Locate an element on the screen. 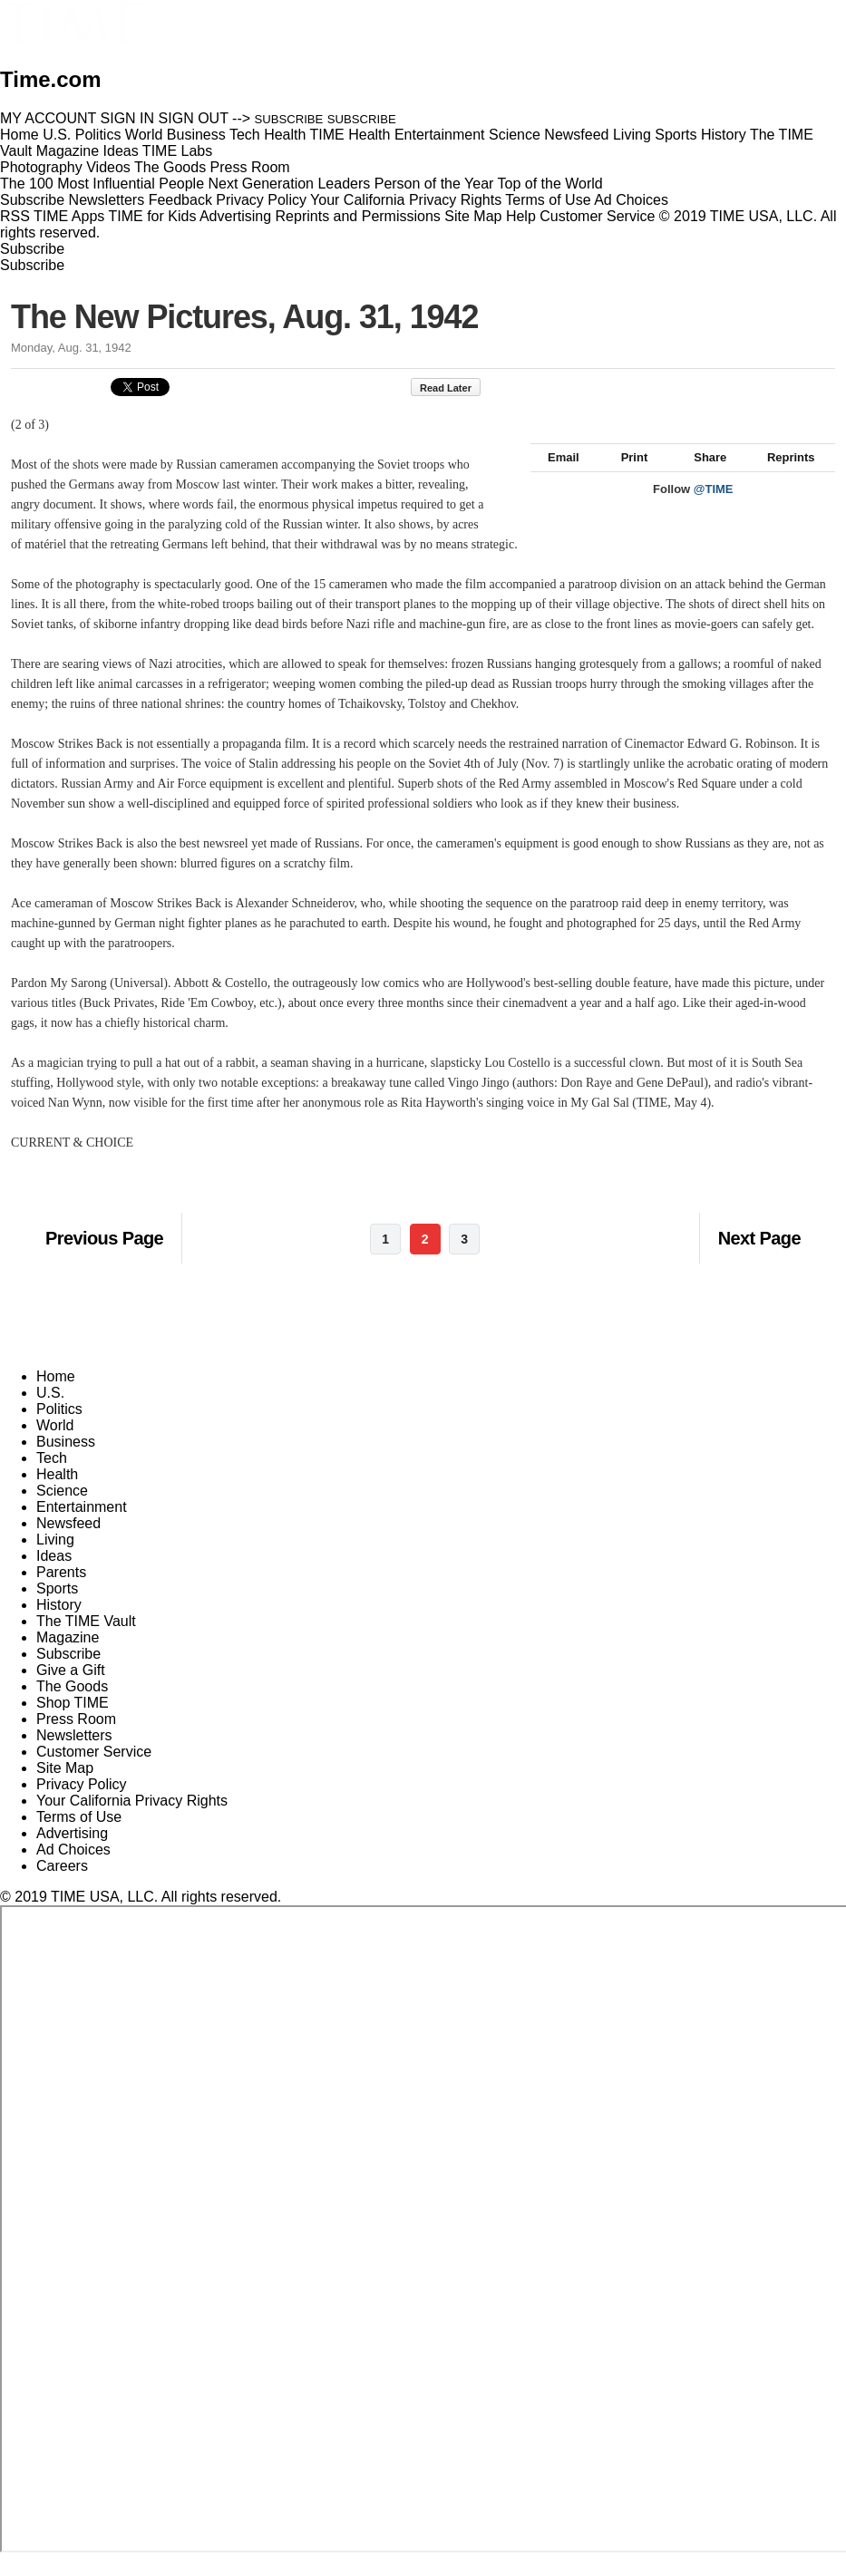 This screenshot has height=2576, width=846. Read Later is located at coordinates (455, 388).